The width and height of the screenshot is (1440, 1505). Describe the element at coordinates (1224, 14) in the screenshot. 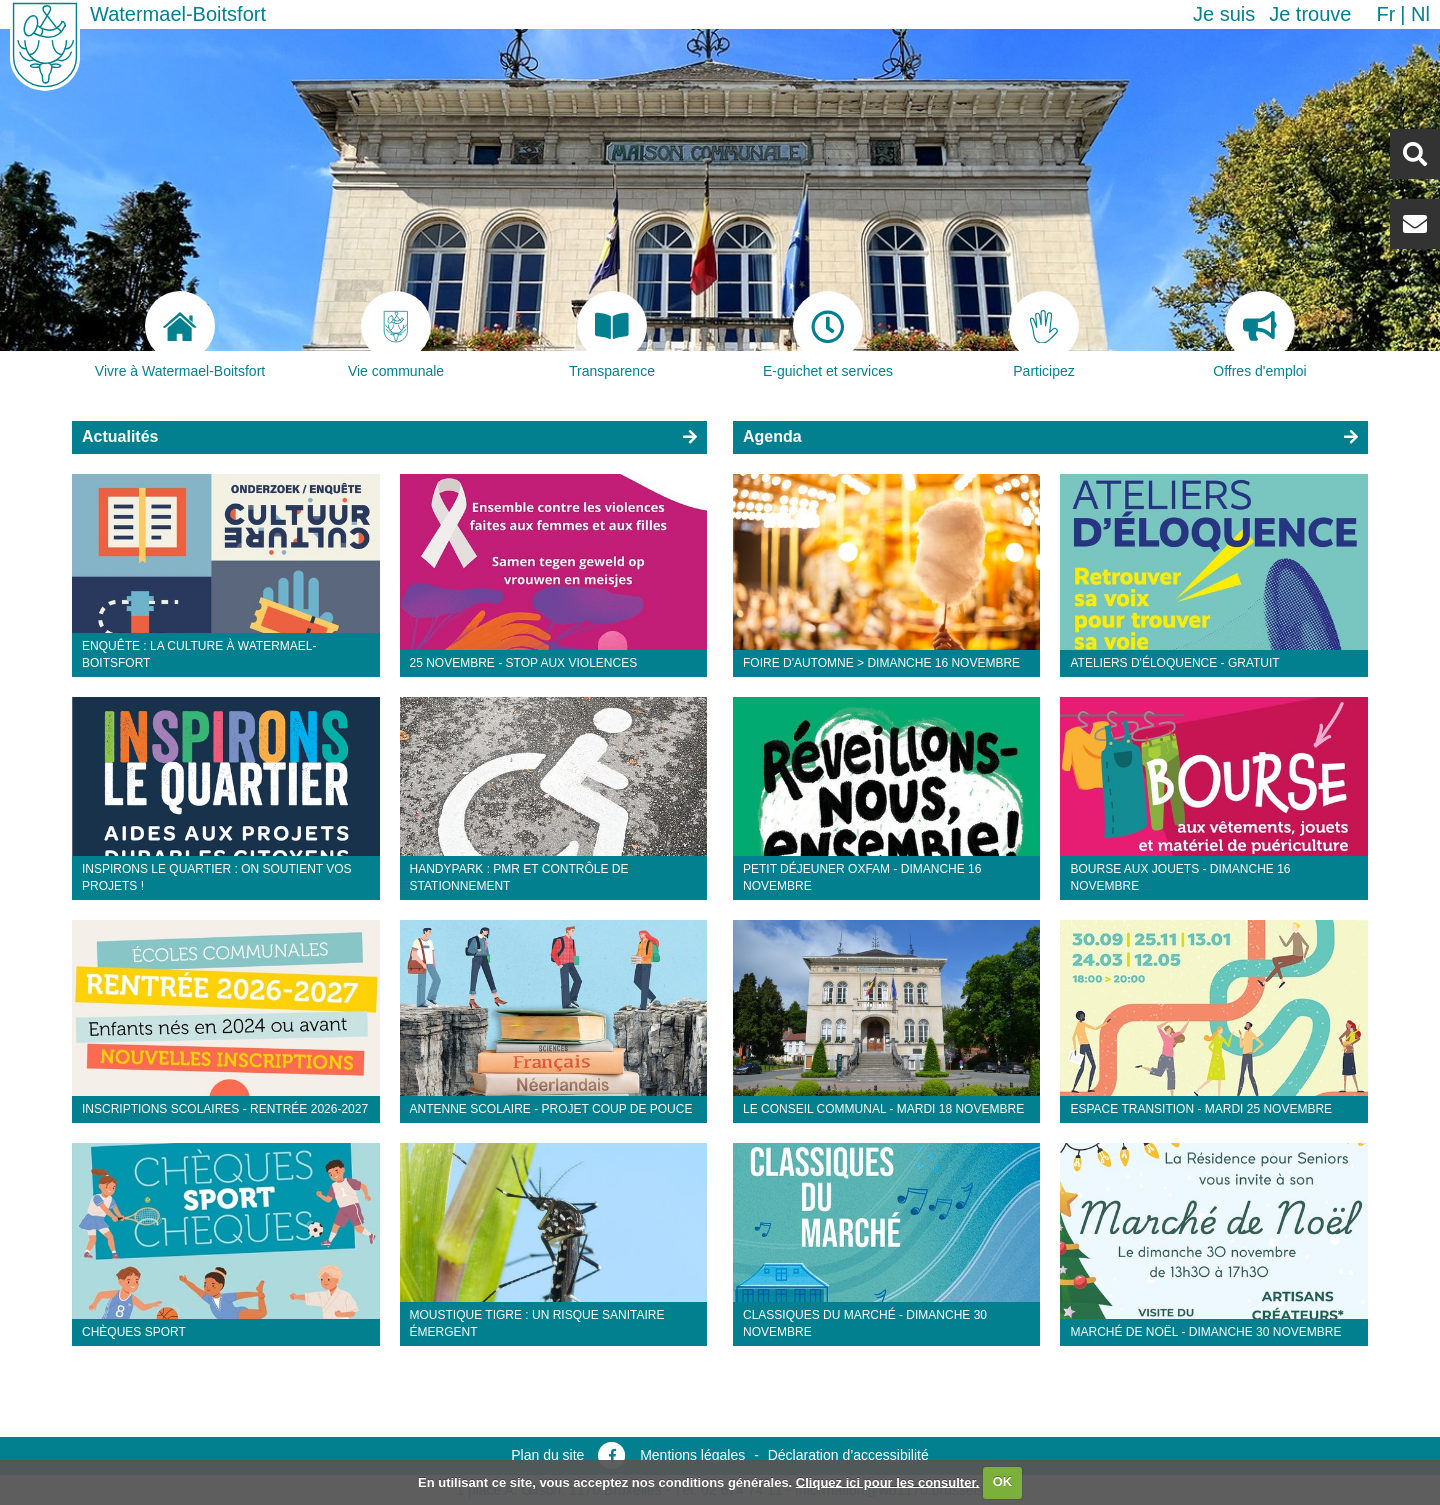

I see `Je suis [button]` at that location.